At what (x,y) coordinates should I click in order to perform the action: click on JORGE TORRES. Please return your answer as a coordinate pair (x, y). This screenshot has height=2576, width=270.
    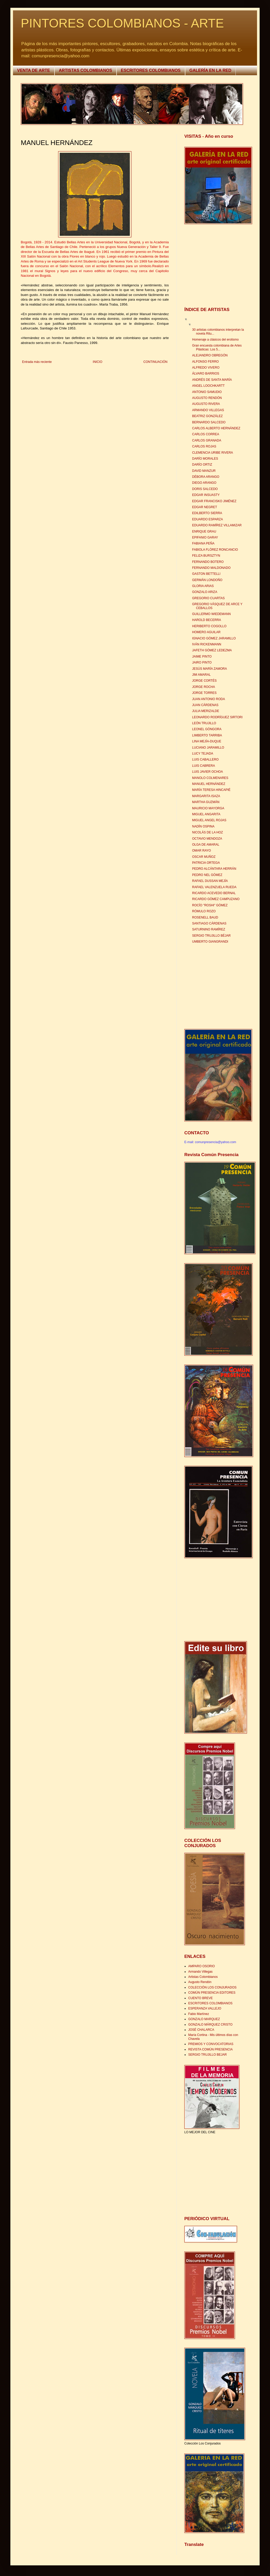
    Looking at the image, I should click on (204, 693).